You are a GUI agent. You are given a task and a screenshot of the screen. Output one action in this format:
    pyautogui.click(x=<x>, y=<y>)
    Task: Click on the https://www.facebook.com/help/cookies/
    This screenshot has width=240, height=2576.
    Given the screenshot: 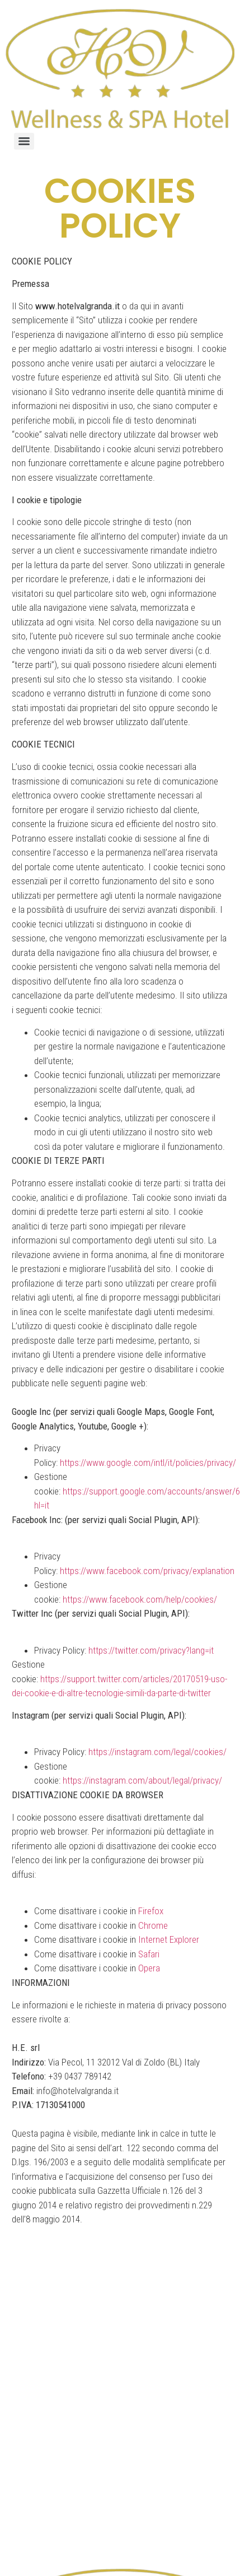 What is the action you would take?
    pyautogui.click(x=140, y=1599)
    